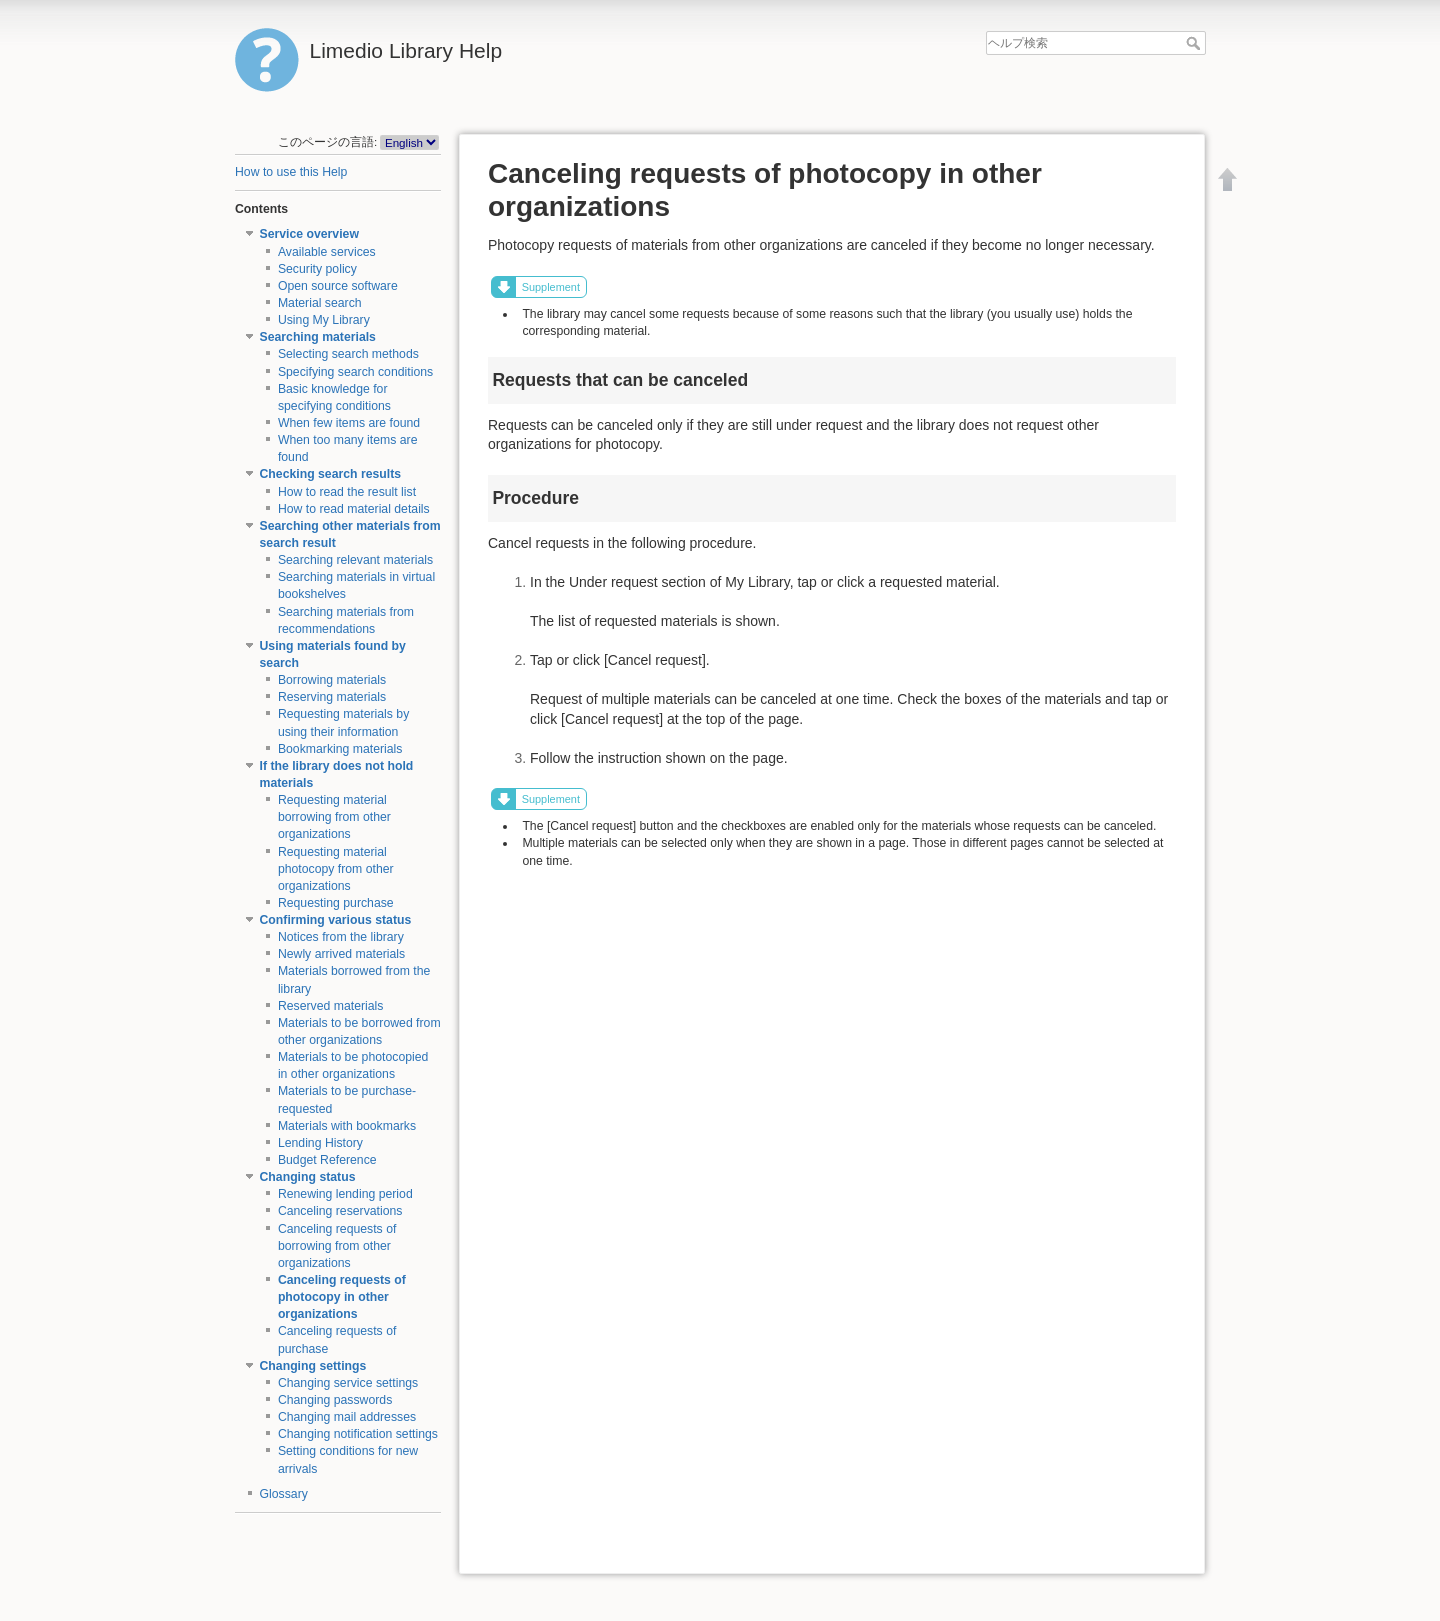 The width and height of the screenshot is (1440, 1621). Describe the element at coordinates (320, 1143) in the screenshot. I see `Lending History` at that location.